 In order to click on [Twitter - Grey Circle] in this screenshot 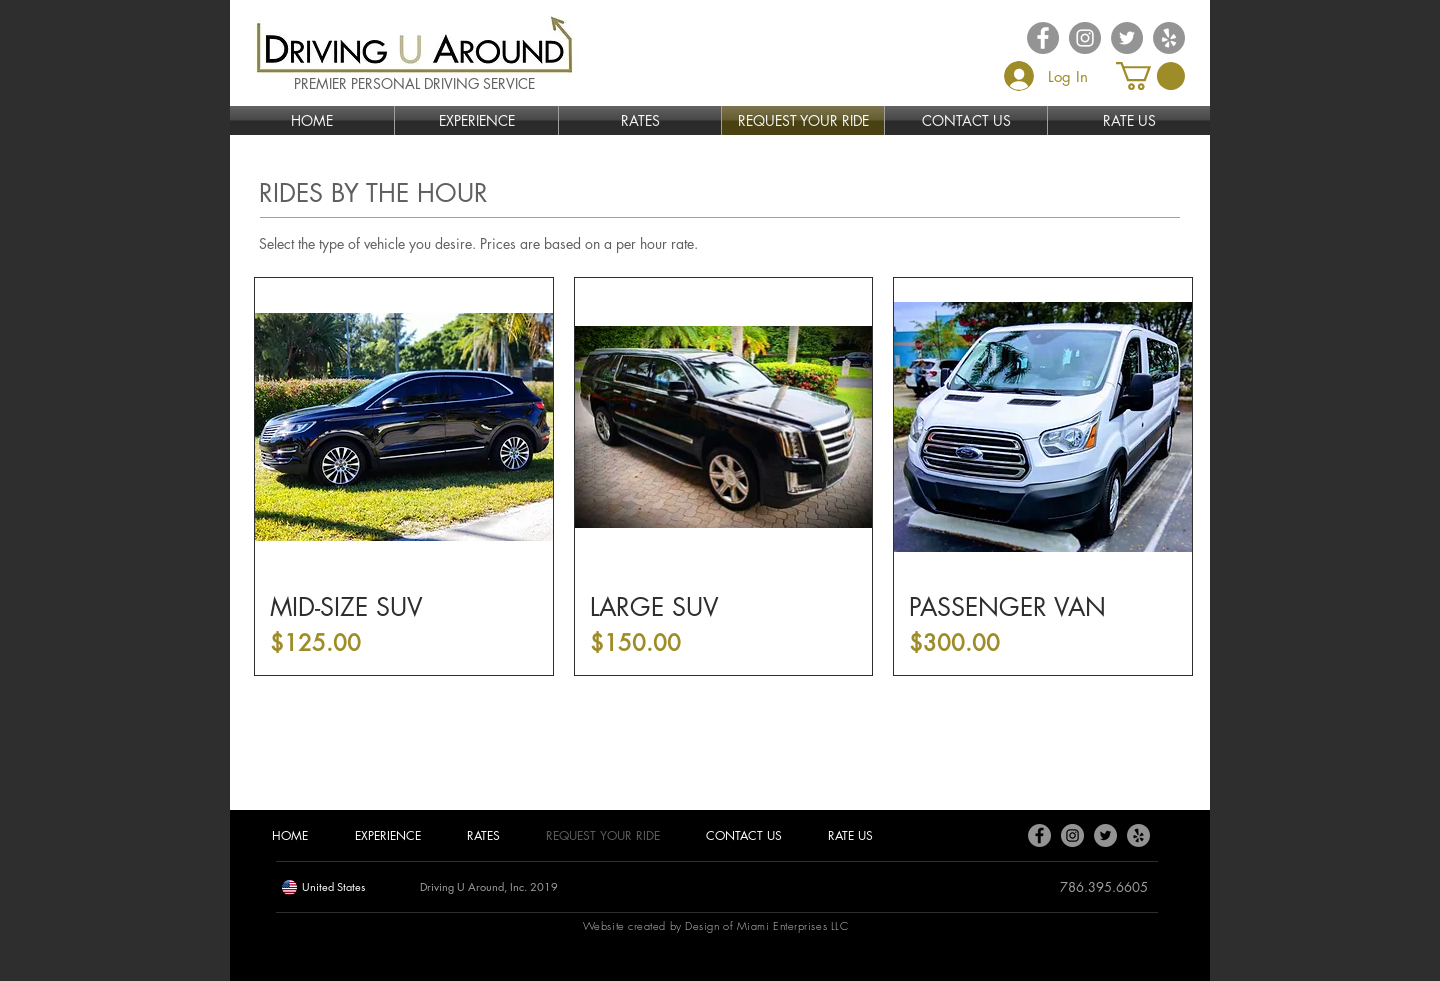, I will do `click(1127, 38)`.